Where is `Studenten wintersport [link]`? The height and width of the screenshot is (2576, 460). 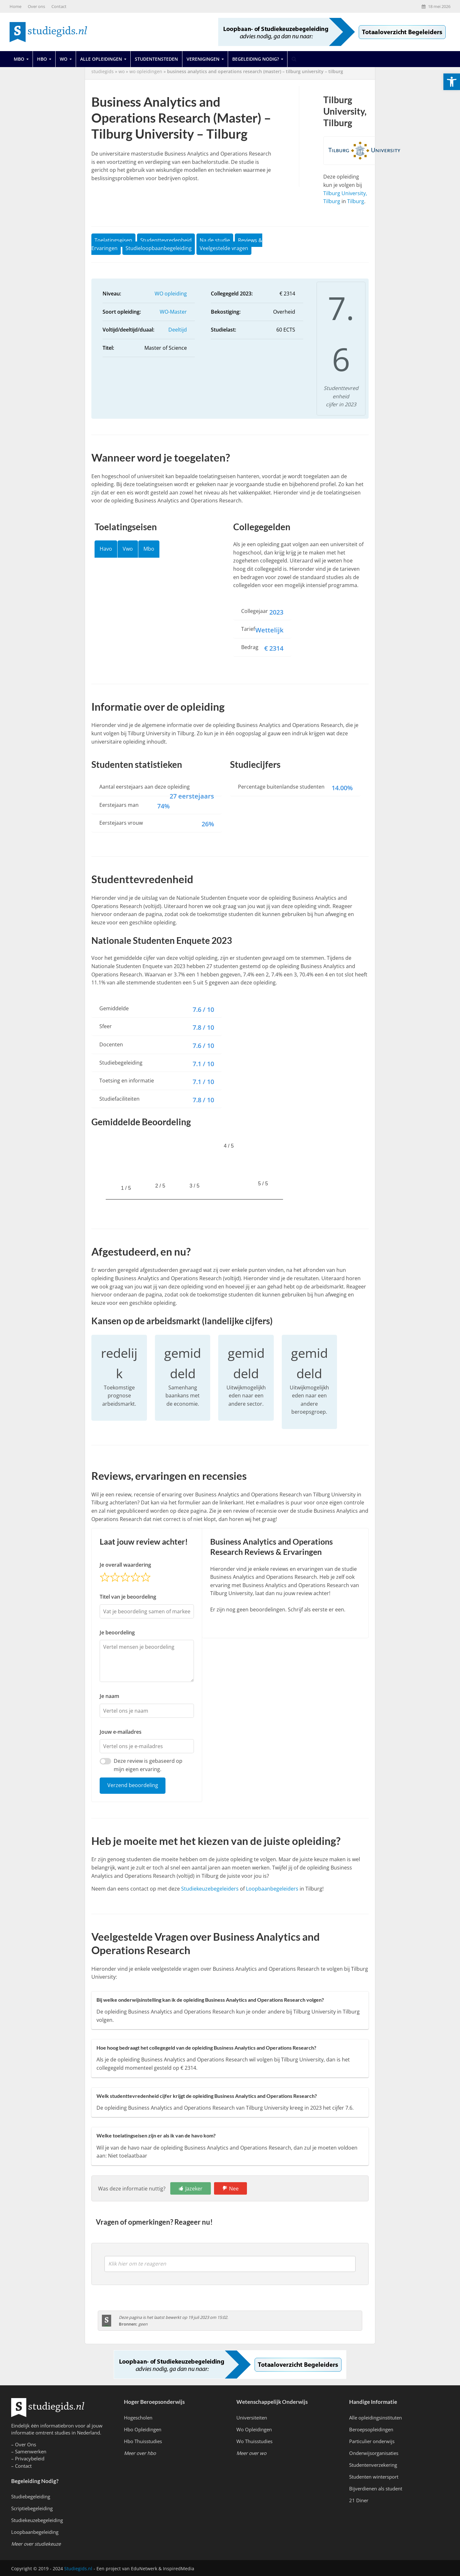 Studenten wintersport [link] is located at coordinates (373, 2476).